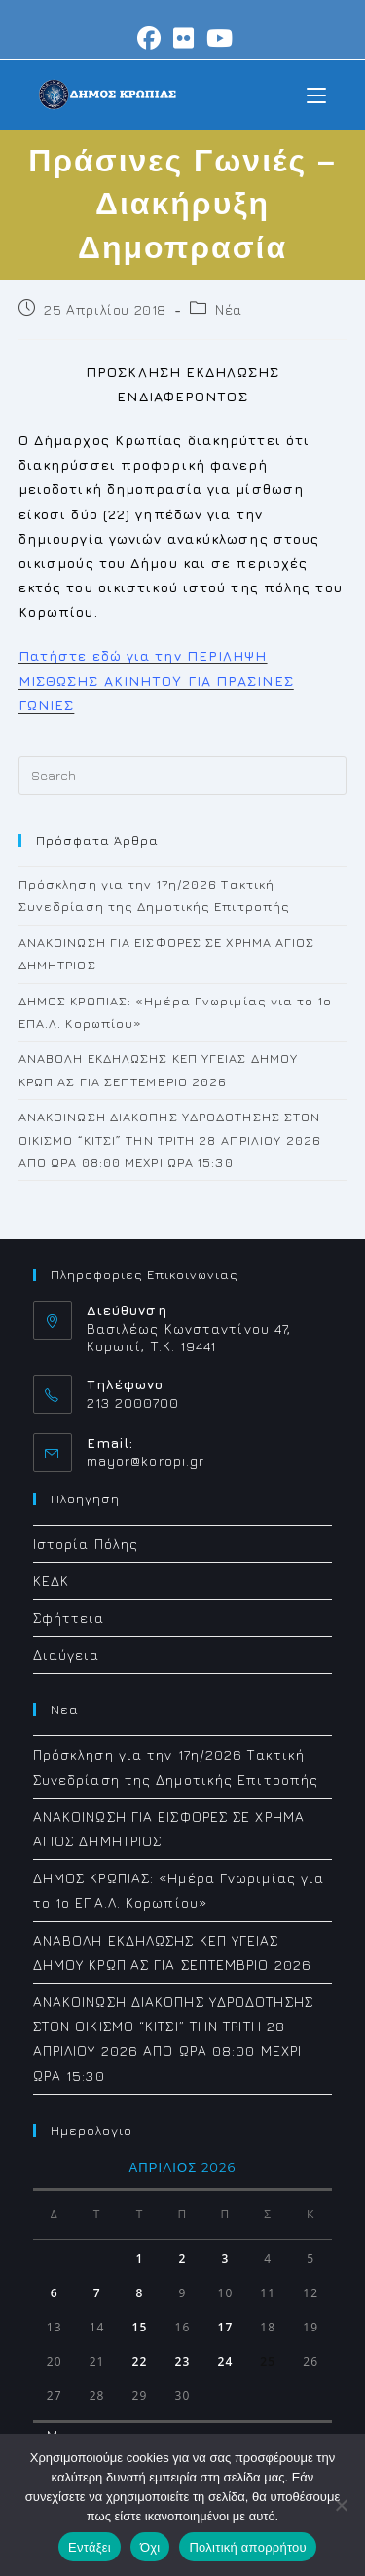 The width and height of the screenshot is (365, 2576). I want to click on [Mobile Menu], so click(316, 94).